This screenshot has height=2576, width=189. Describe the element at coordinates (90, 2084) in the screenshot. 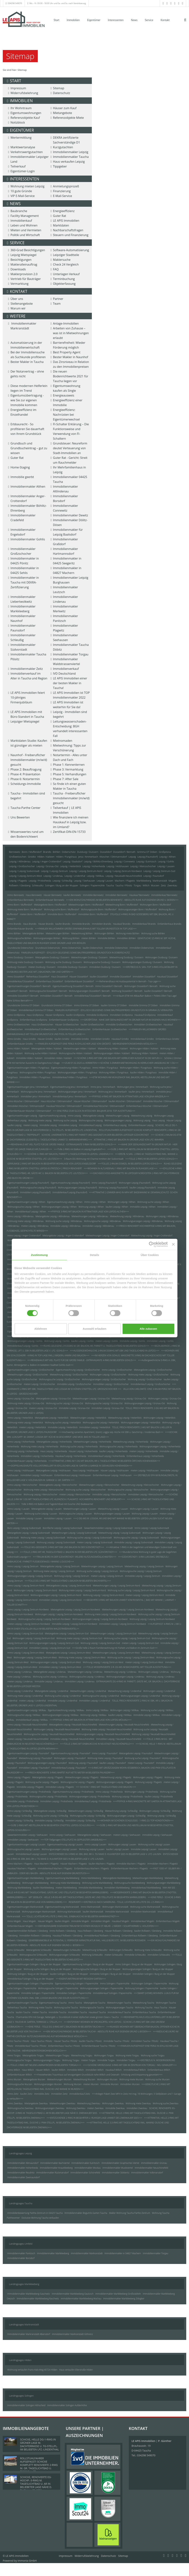

I see `mieten Wurzen` at that location.